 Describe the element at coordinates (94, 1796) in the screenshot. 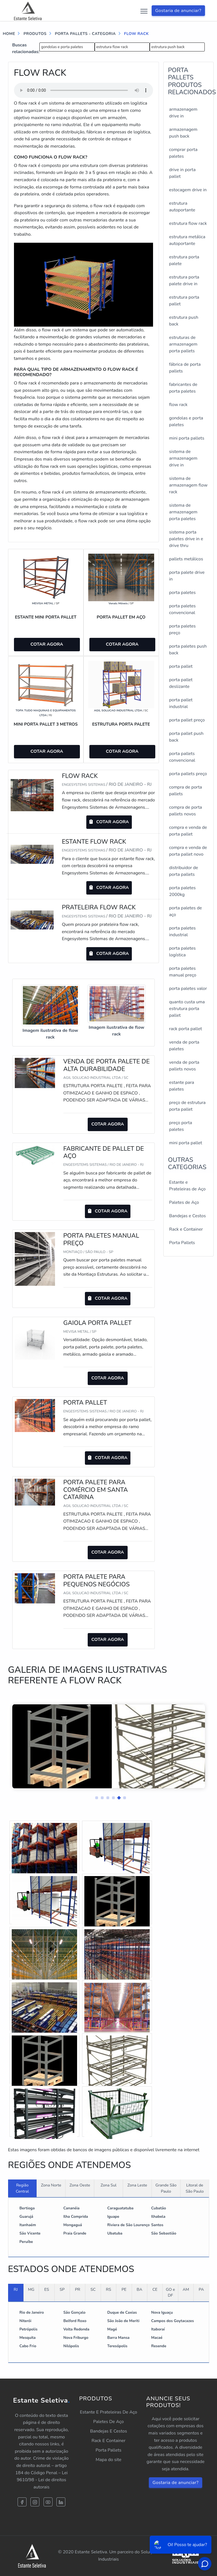

I see `[button]` at that location.